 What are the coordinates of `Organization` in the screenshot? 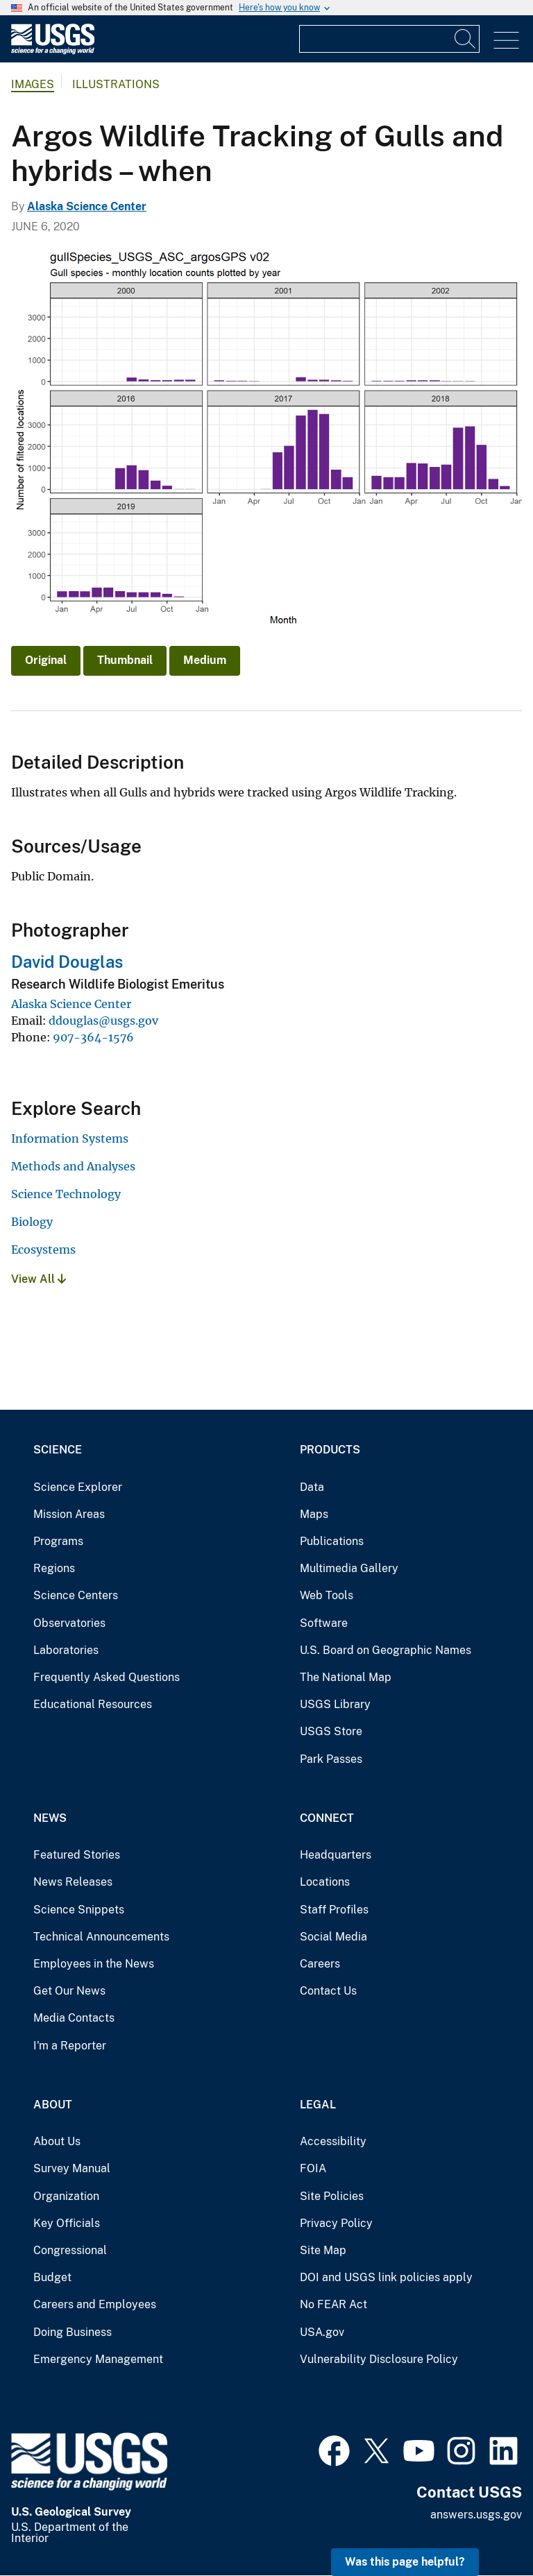 It's located at (66, 2196).